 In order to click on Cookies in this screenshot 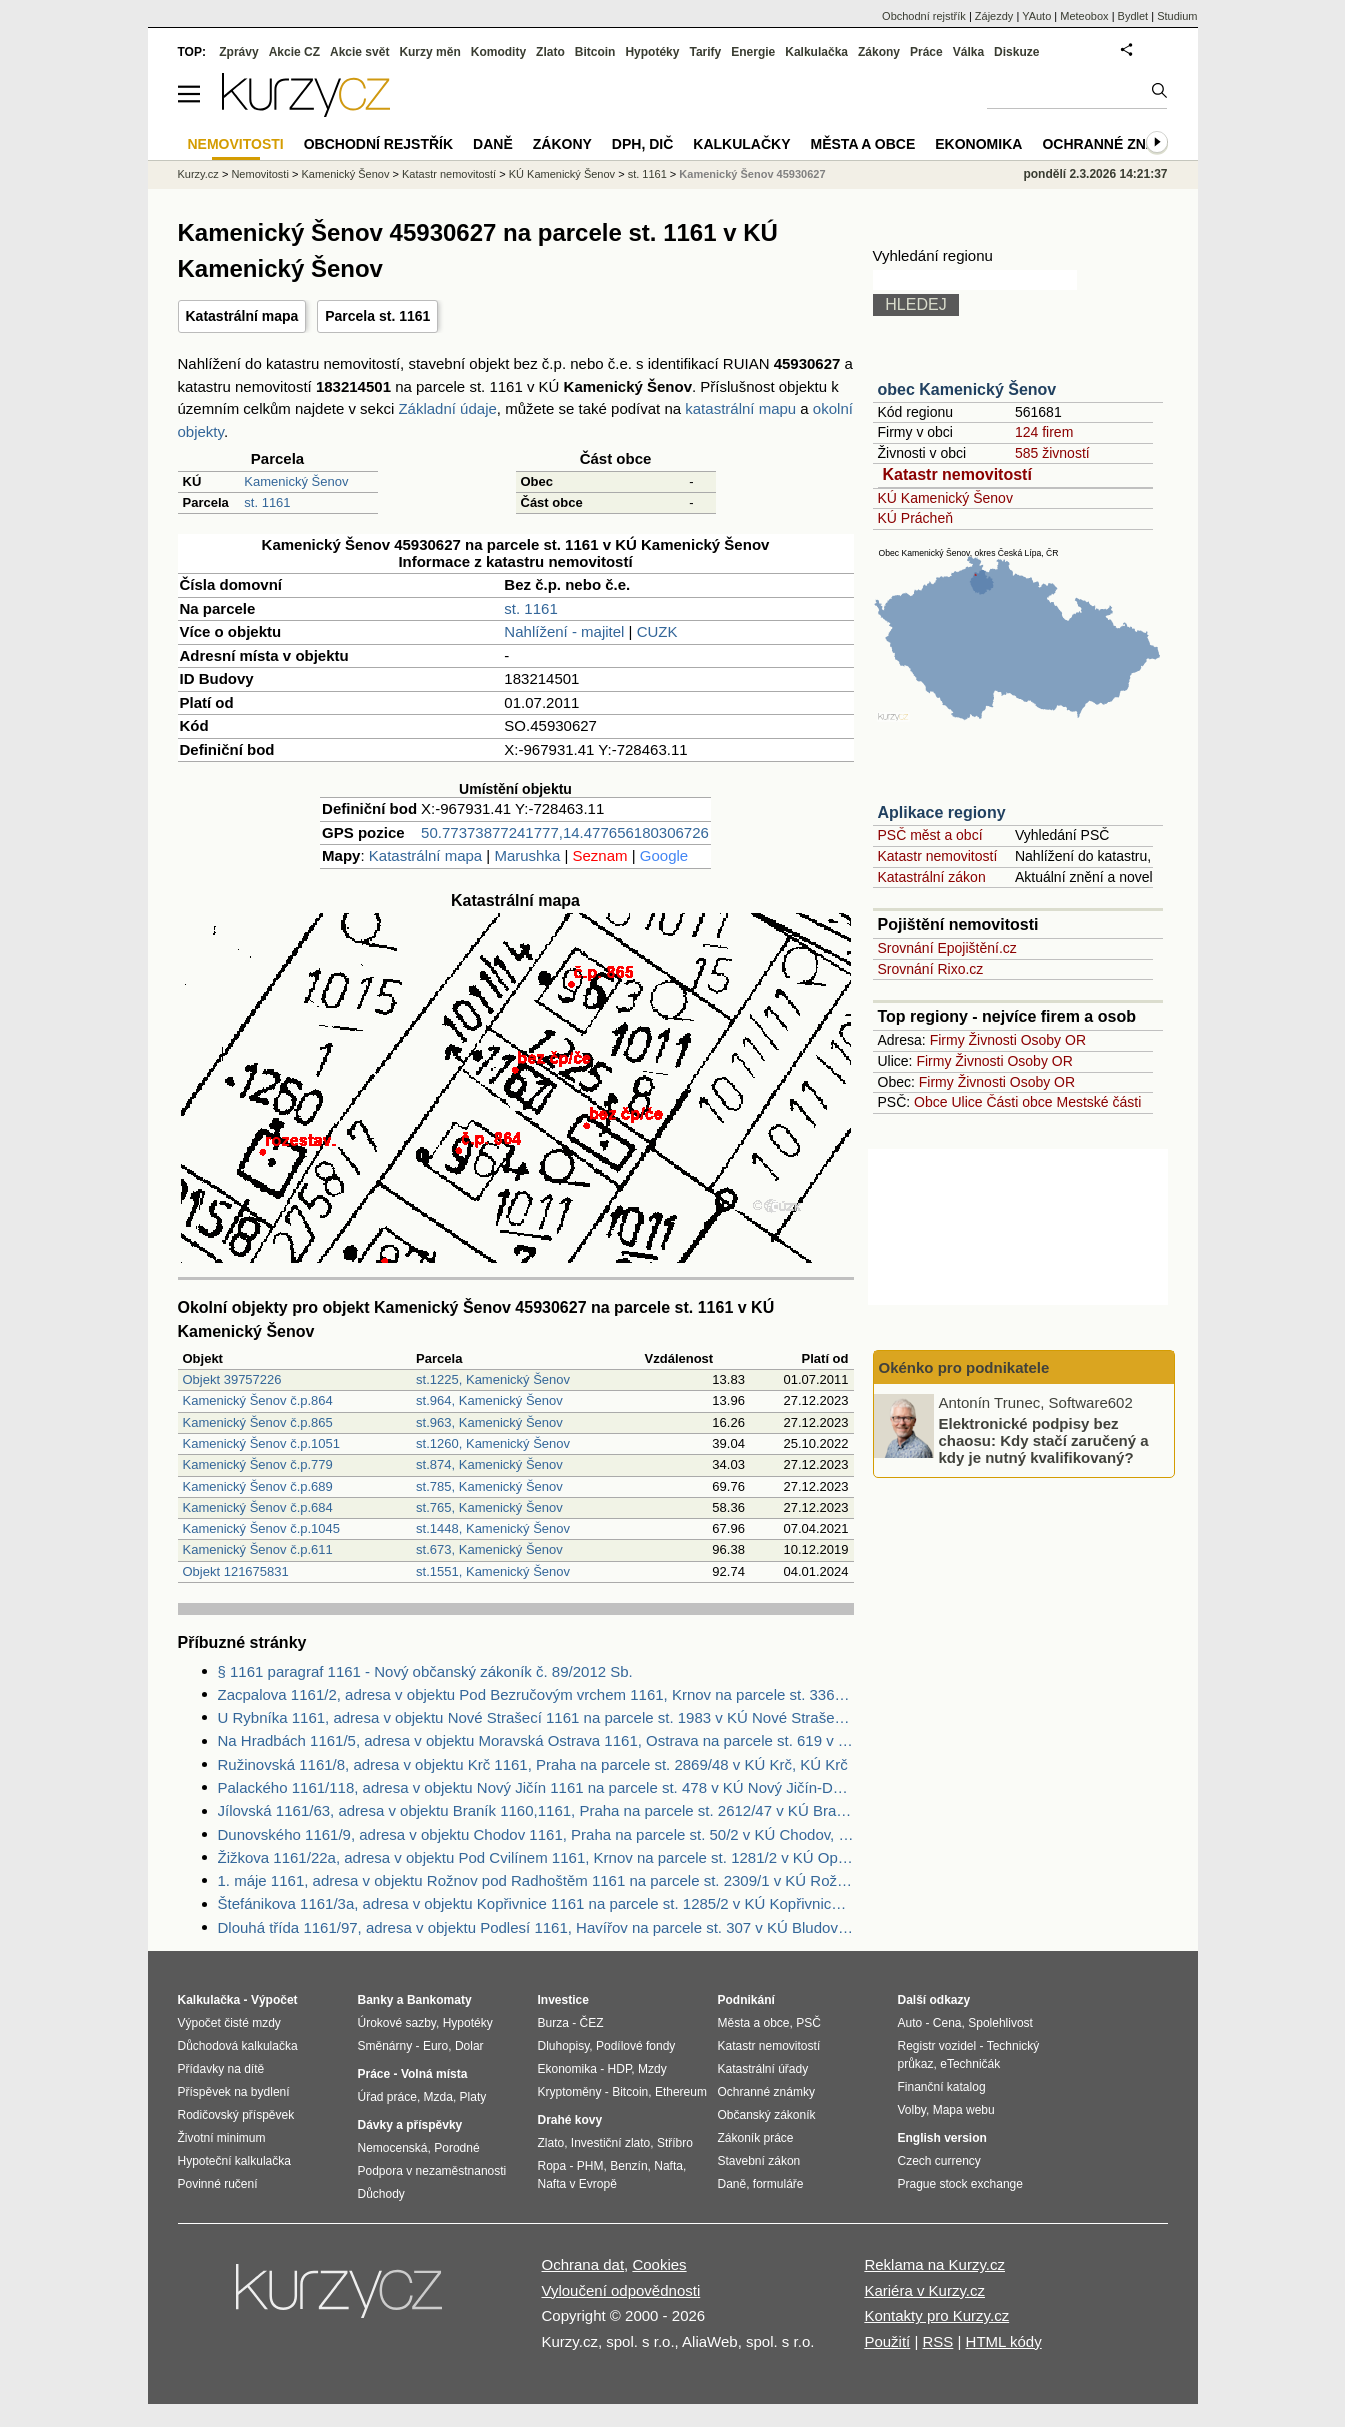, I will do `click(659, 2264)`.